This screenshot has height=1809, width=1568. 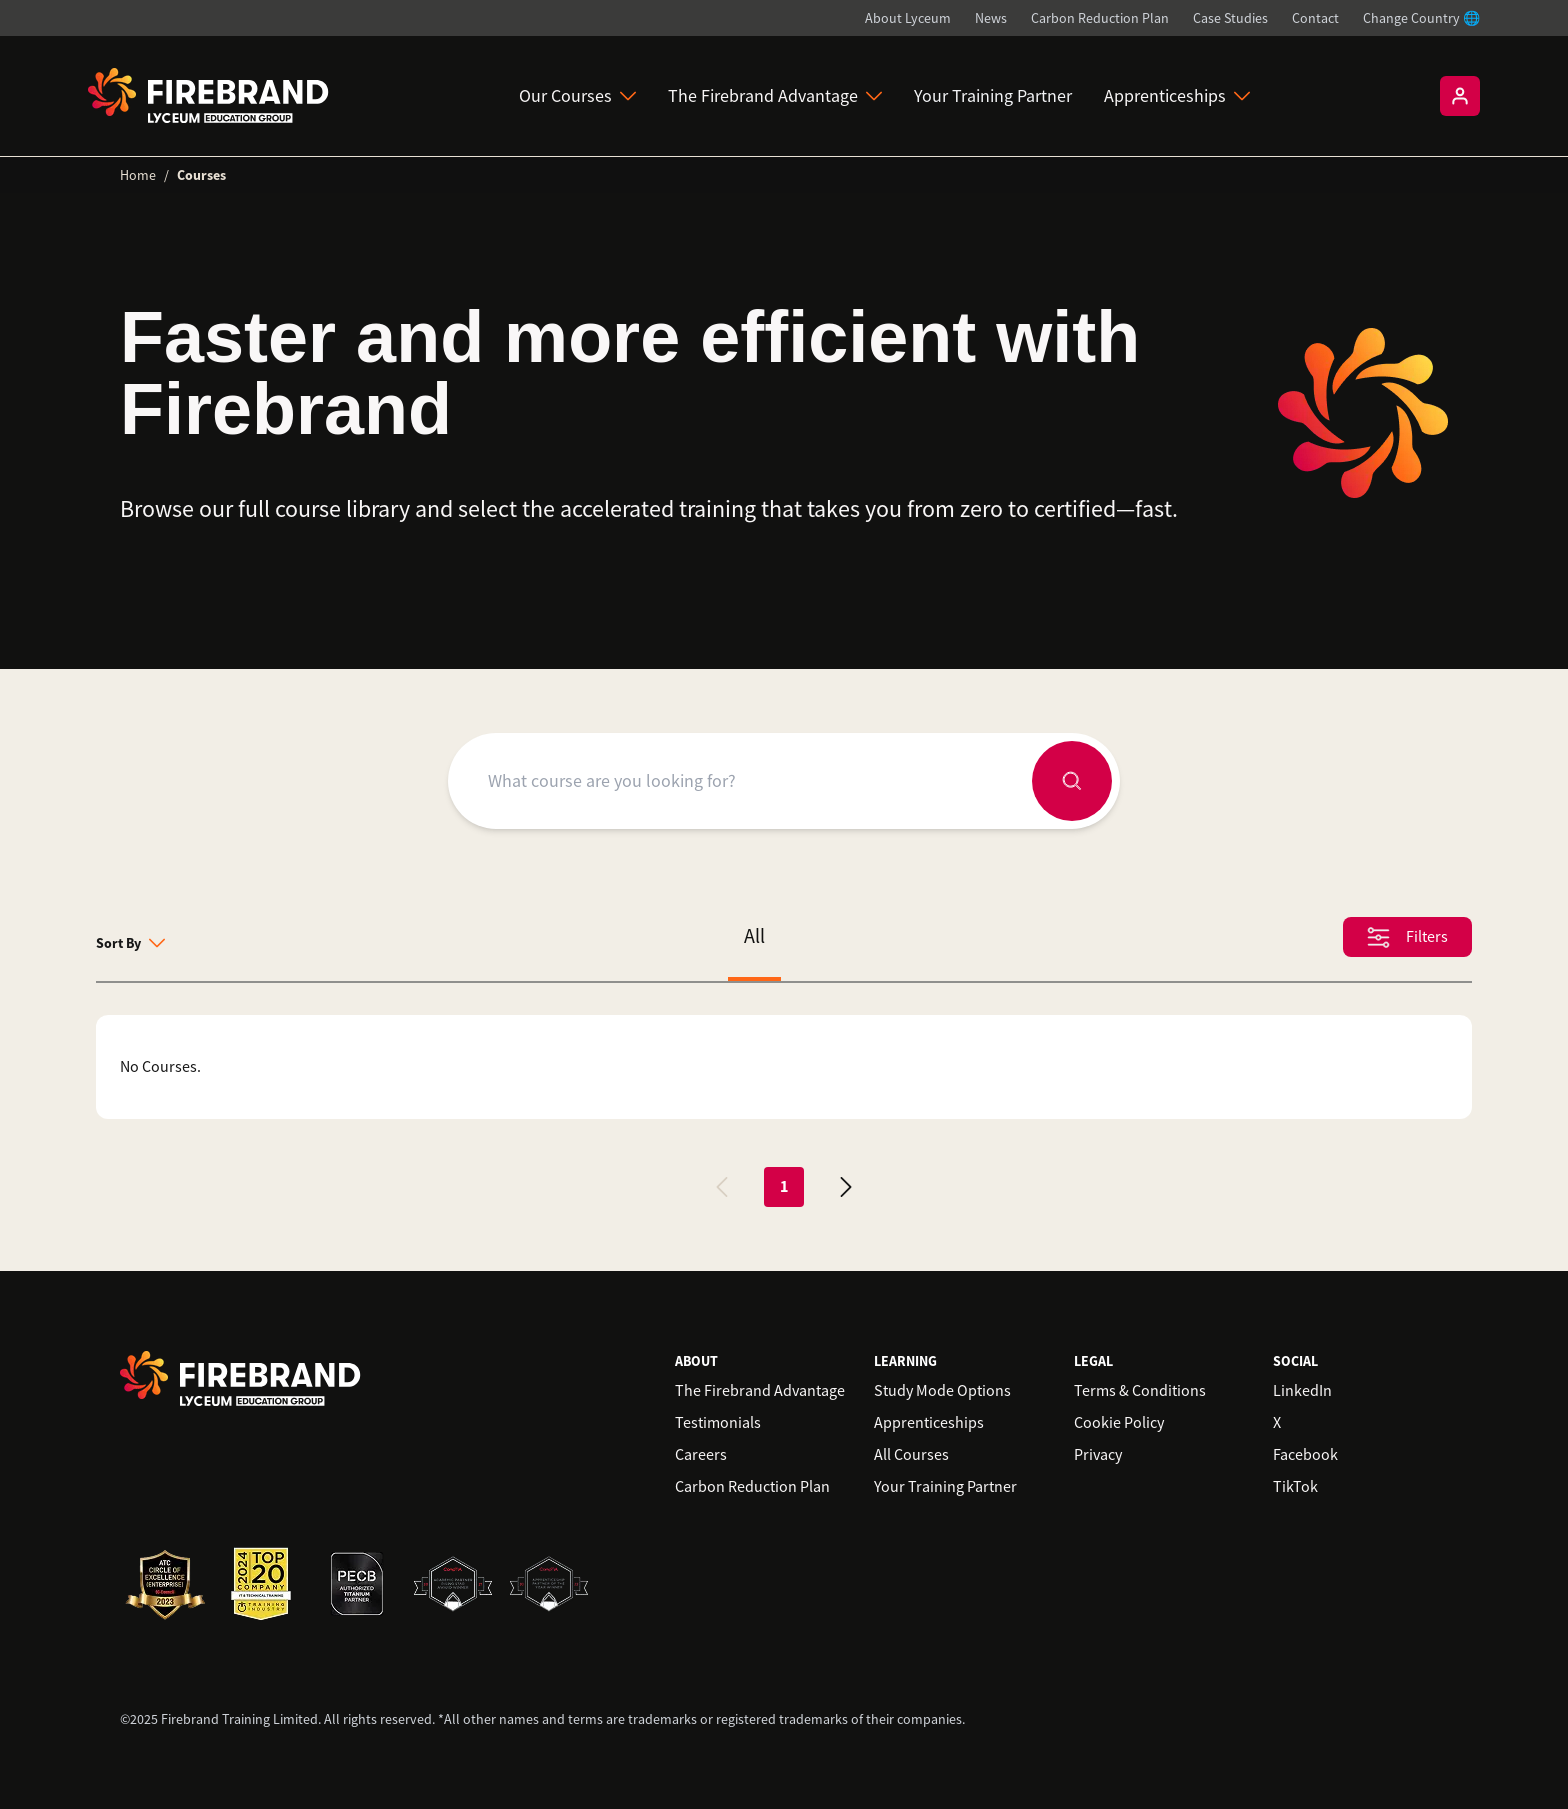 I want to click on About Lyceum, so click(x=908, y=18).